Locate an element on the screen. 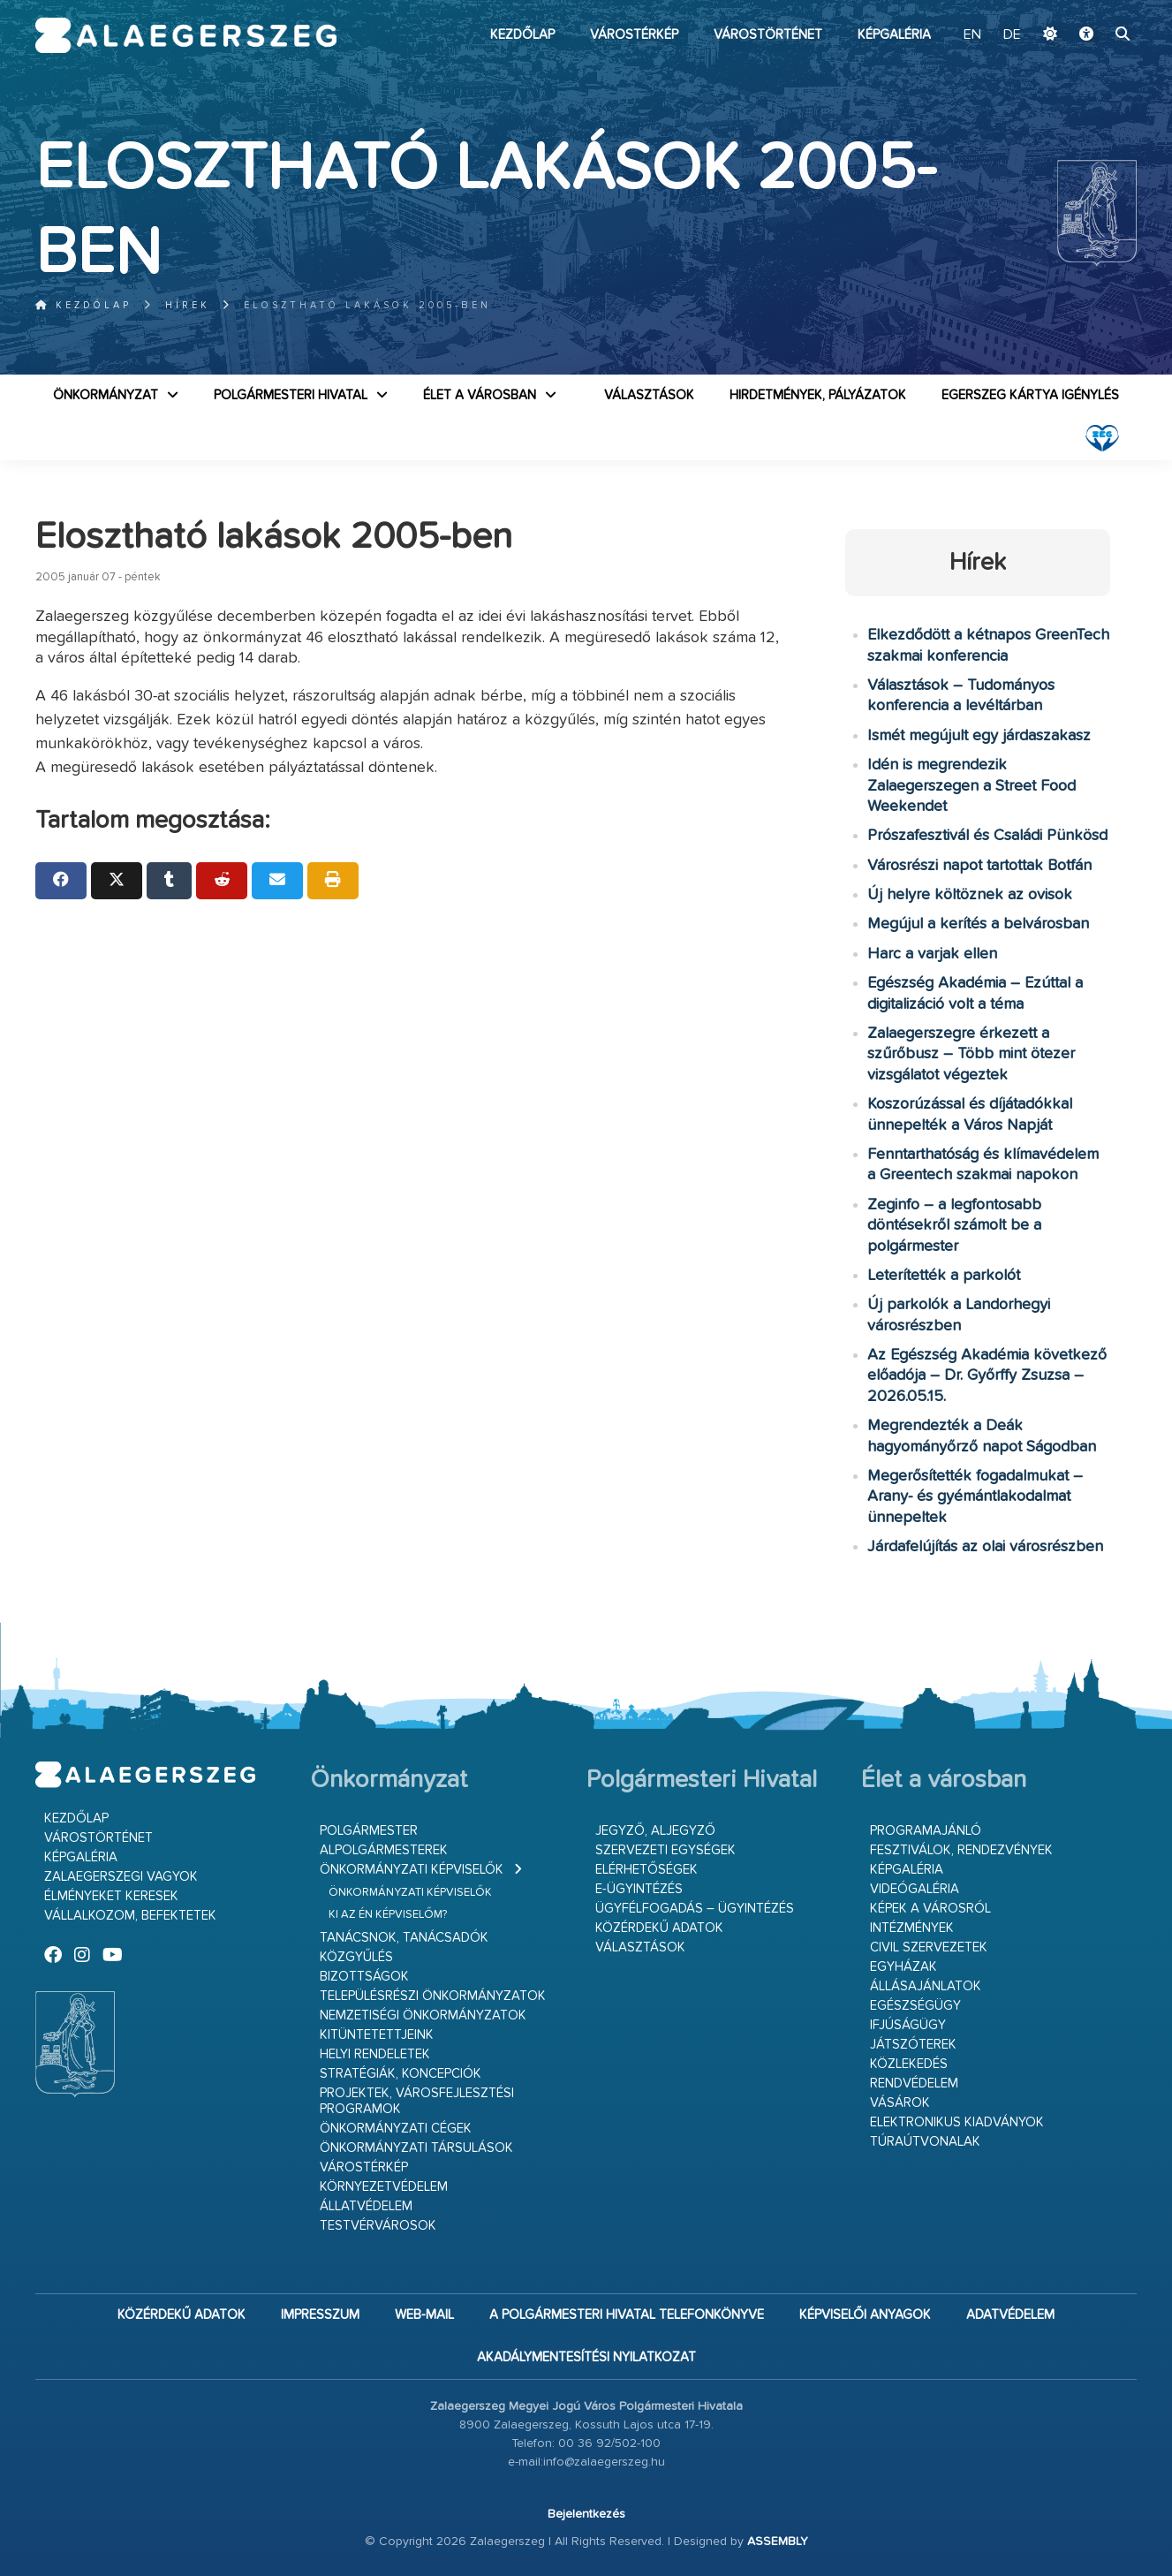 This screenshot has height=2576, width=1172. E-ügyintézés is located at coordinates (639, 1889).